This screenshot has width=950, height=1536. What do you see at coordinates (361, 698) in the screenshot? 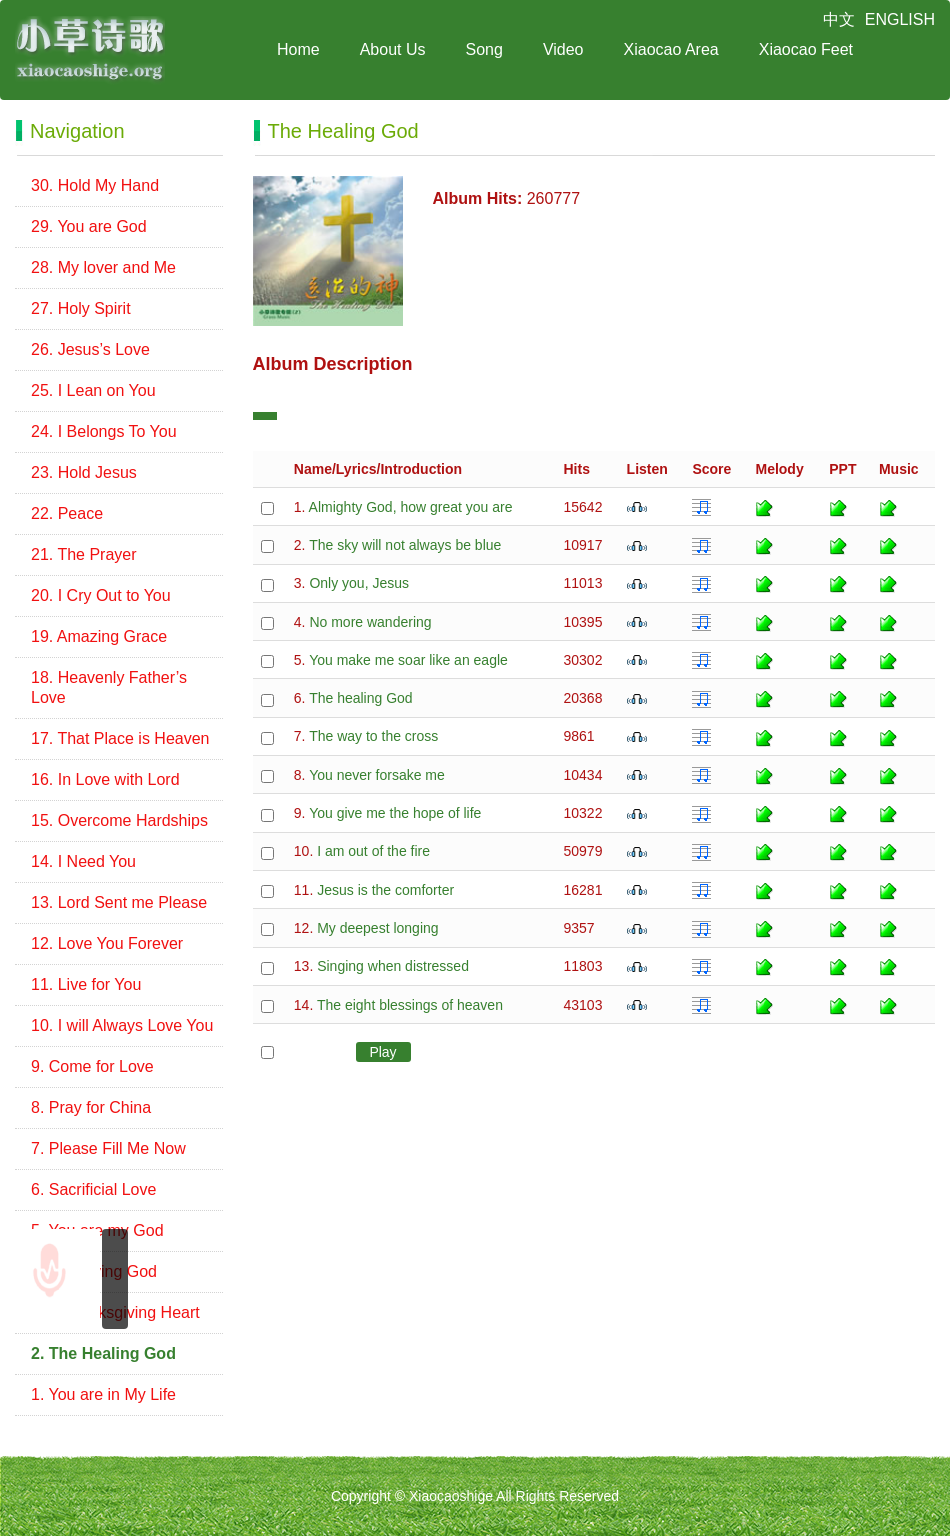
I see `The healing God` at bounding box center [361, 698].